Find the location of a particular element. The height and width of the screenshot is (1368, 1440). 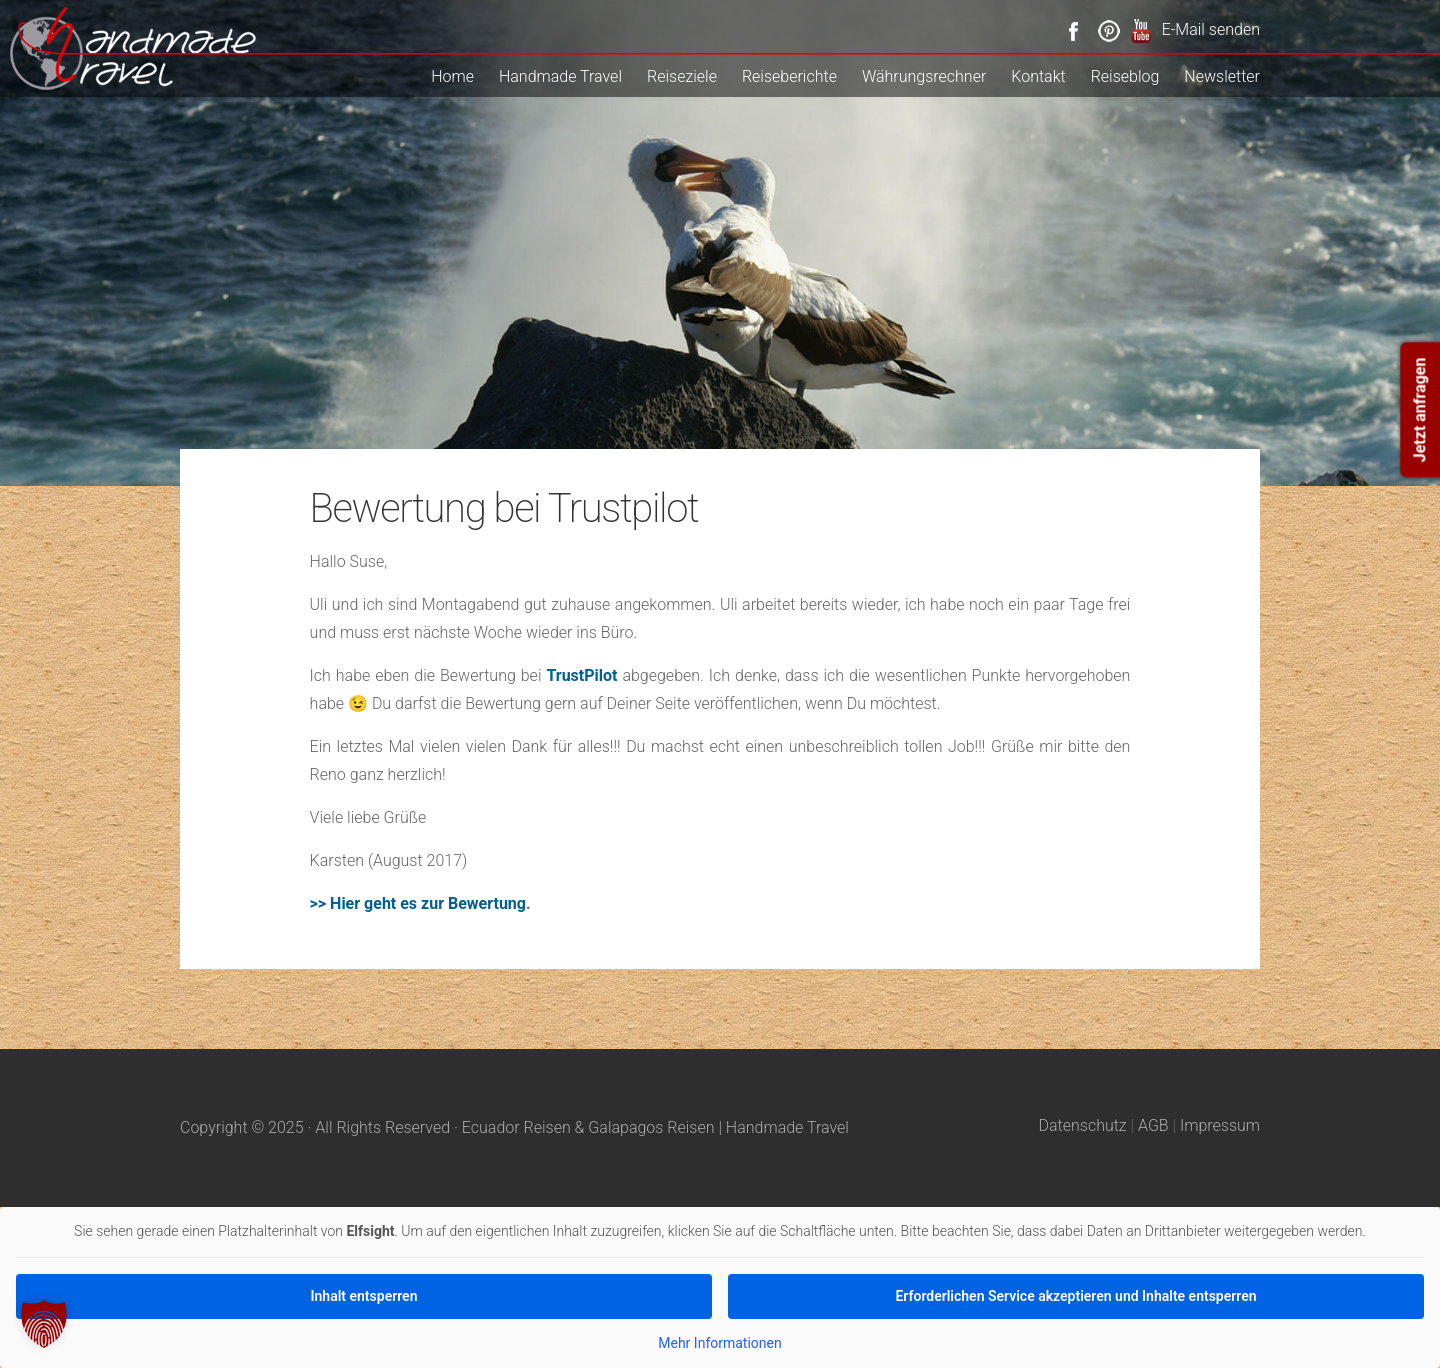

Reiseblog is located at coordinates (1125, 76).